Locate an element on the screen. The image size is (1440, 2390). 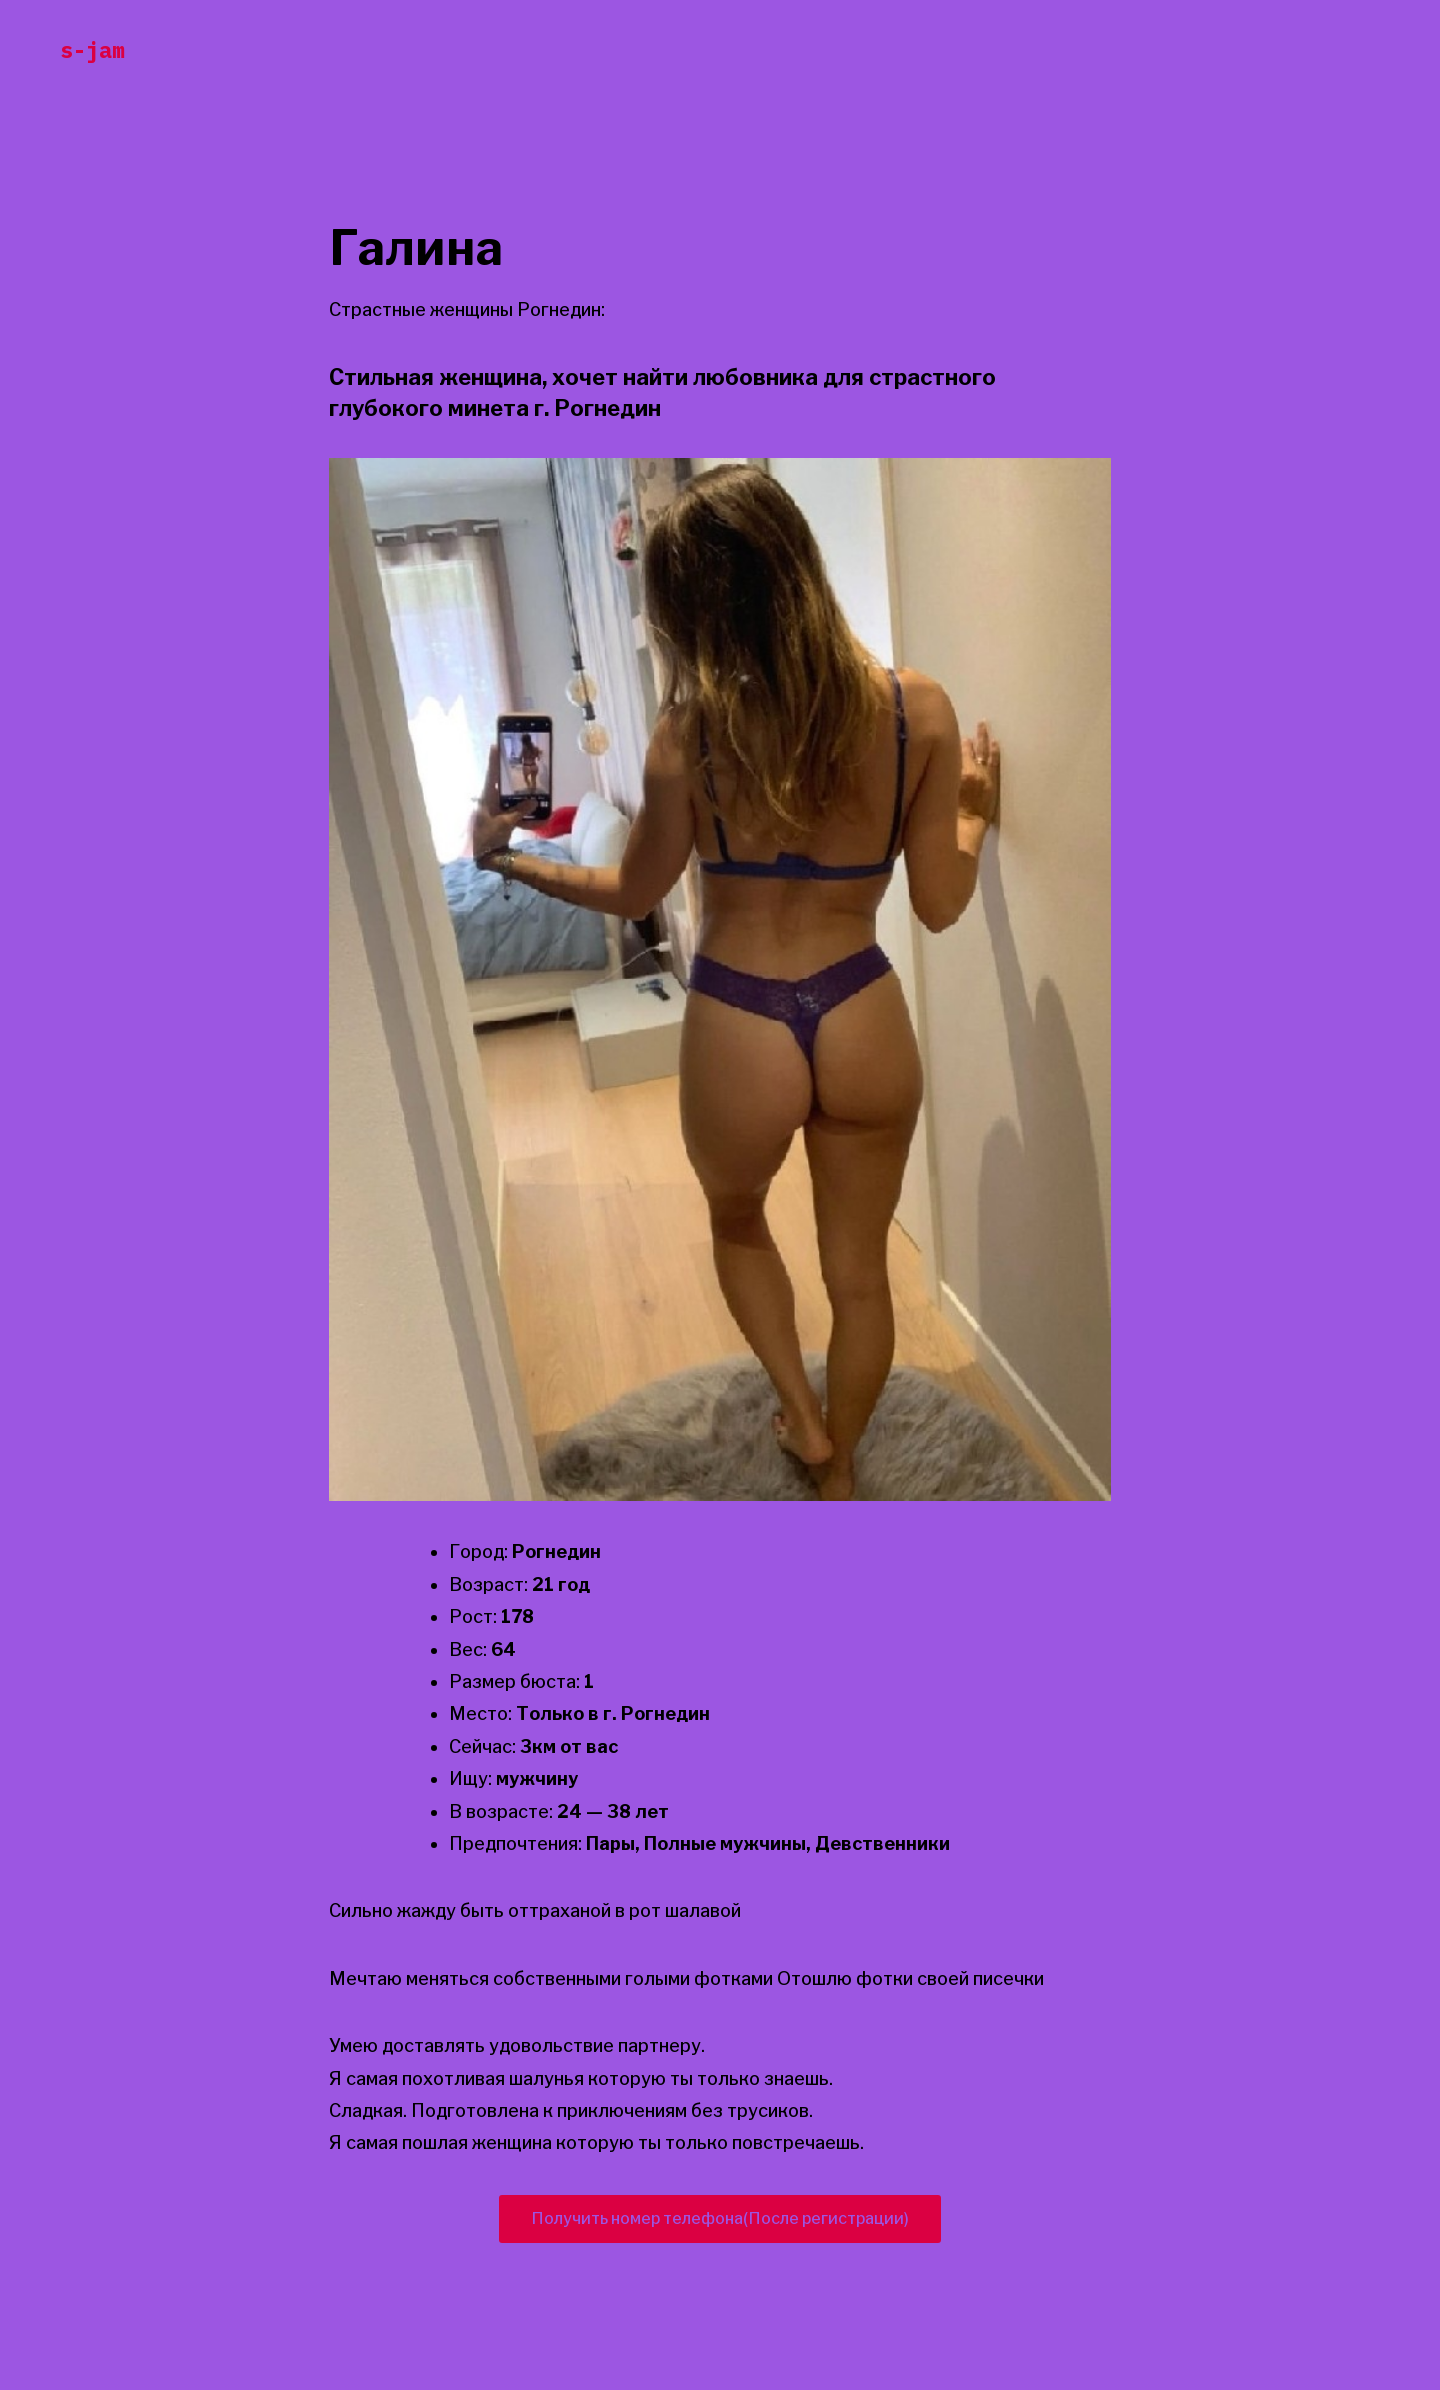
s-jam is located at coordinates (92, 49).